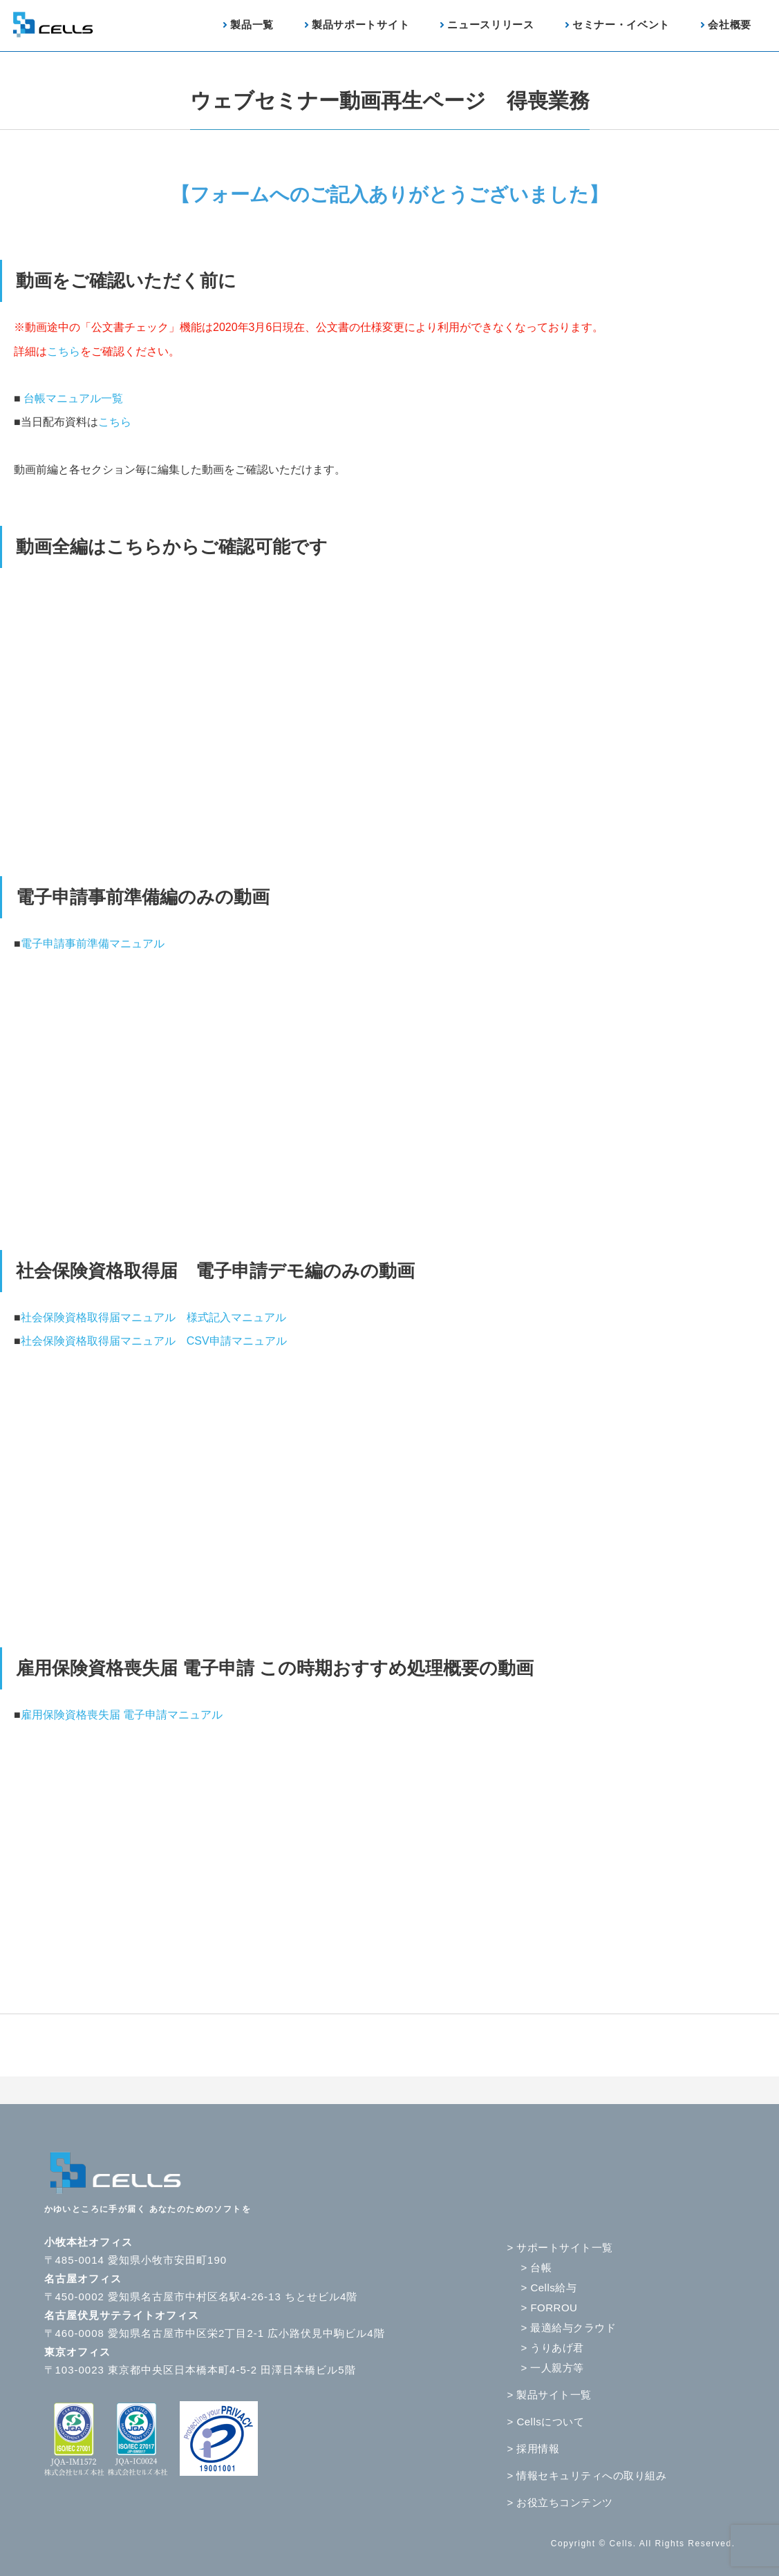  I want to click on 台帳マニュアル一覧, so click(73, 398).